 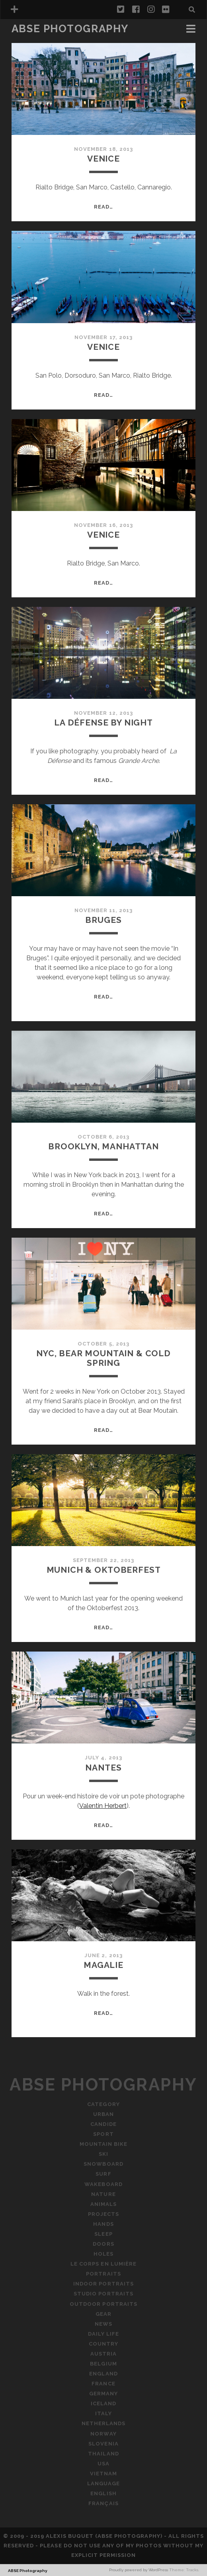 I want to click on Projects, so click(x=103, y=2214).